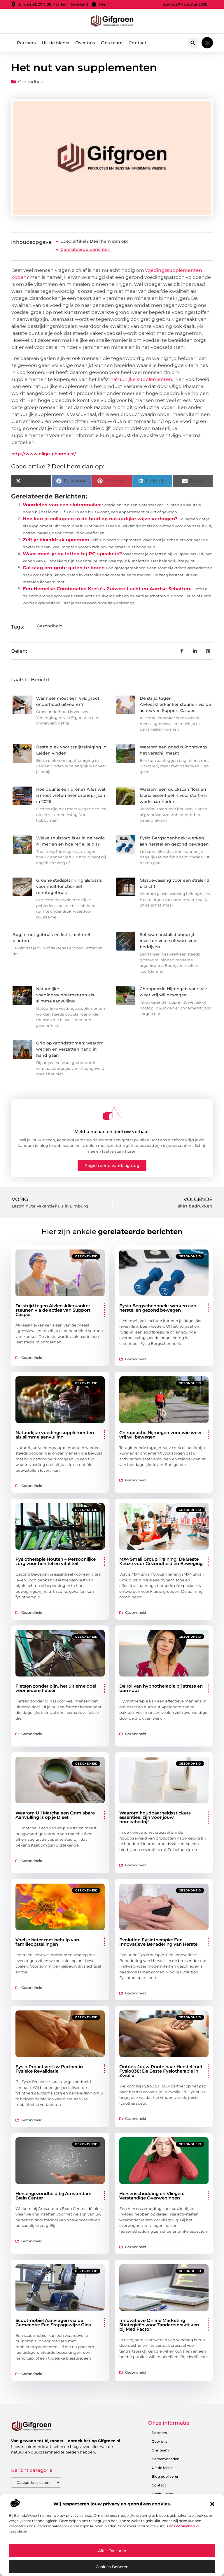 This screenshot has height=2576, width=224. Describe the element at coordinates (43, 453) in the screenshot. I see `http://www.oligo-pharma.nl/` at that location.